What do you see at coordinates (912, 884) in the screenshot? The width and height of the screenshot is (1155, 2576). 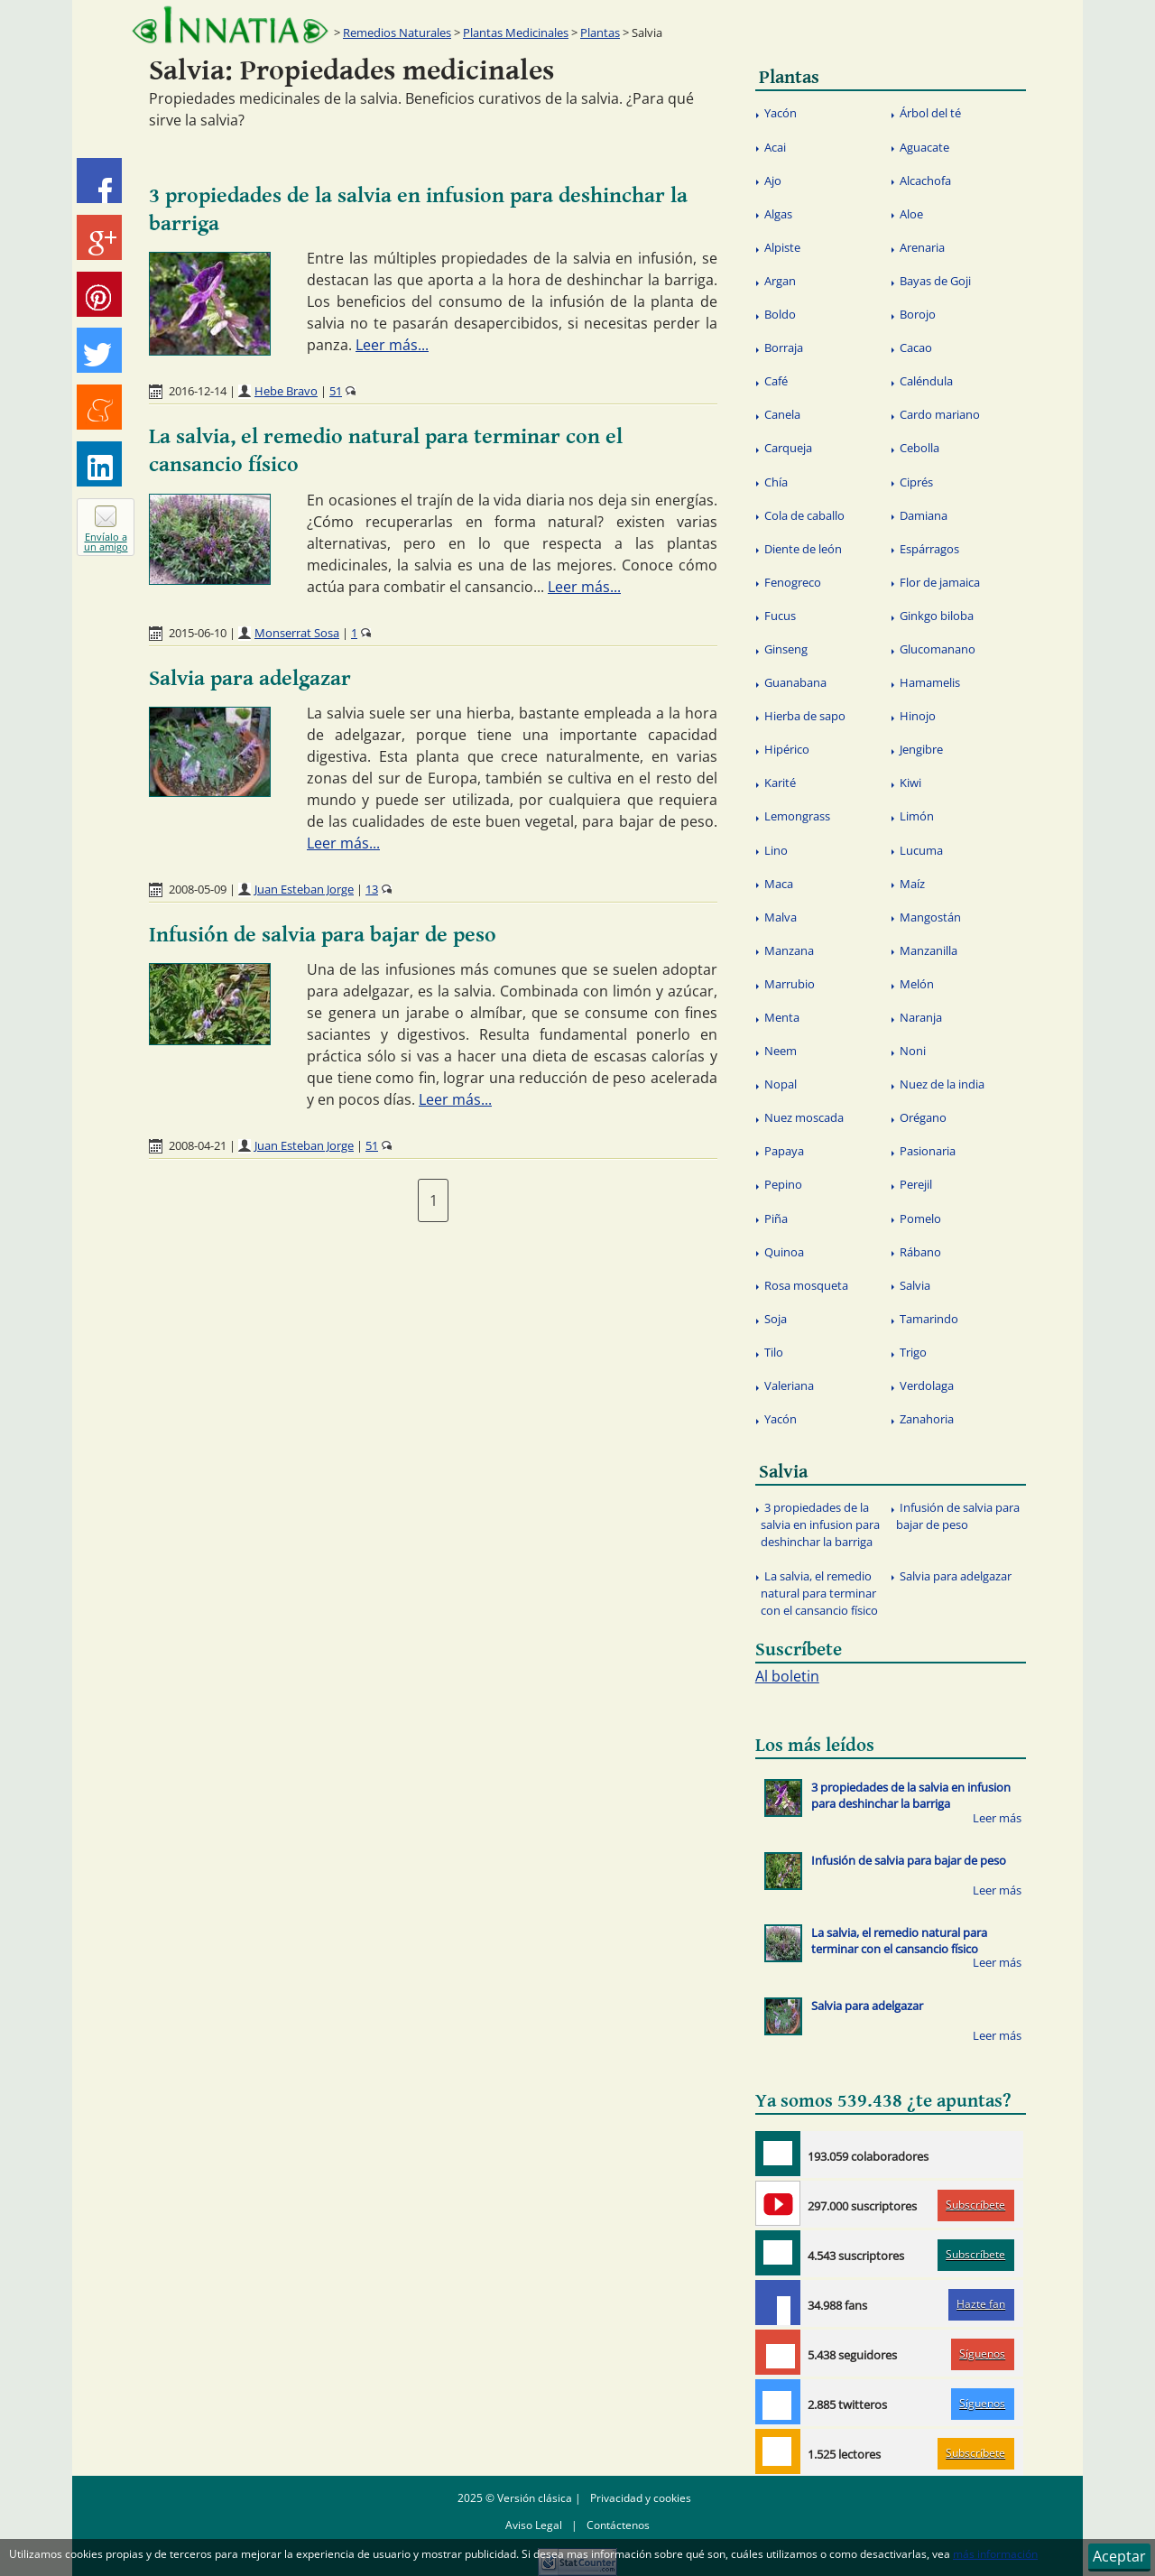 I see `Maíz` at bounding box center [912, 884].